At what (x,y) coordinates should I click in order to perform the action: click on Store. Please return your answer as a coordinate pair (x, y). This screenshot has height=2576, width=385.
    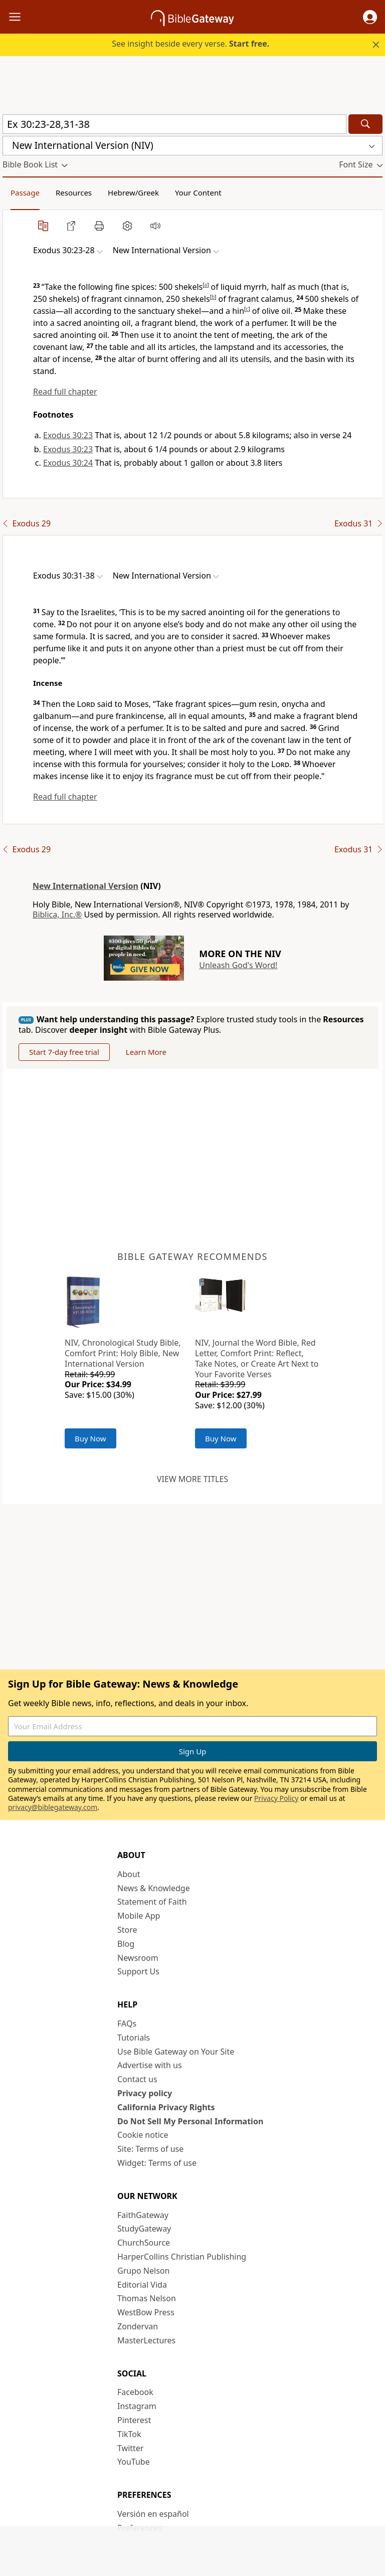
    Looking at the image, I should click on (127, 1929).